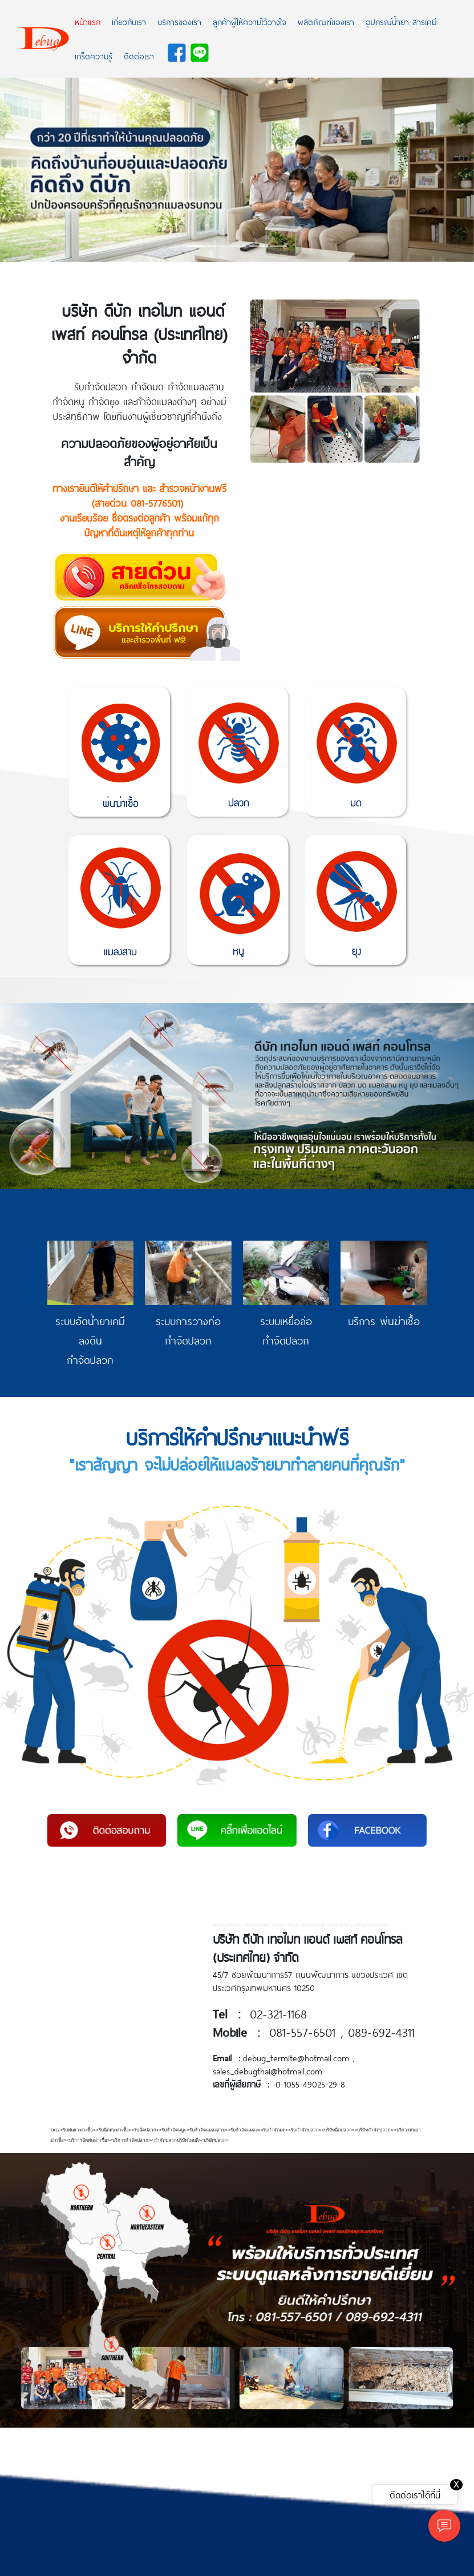  Describe the element at coordinates (384, 1321) in the screenshot. I see `บริการ พ่นฆ่าเชื้อ` at that location.